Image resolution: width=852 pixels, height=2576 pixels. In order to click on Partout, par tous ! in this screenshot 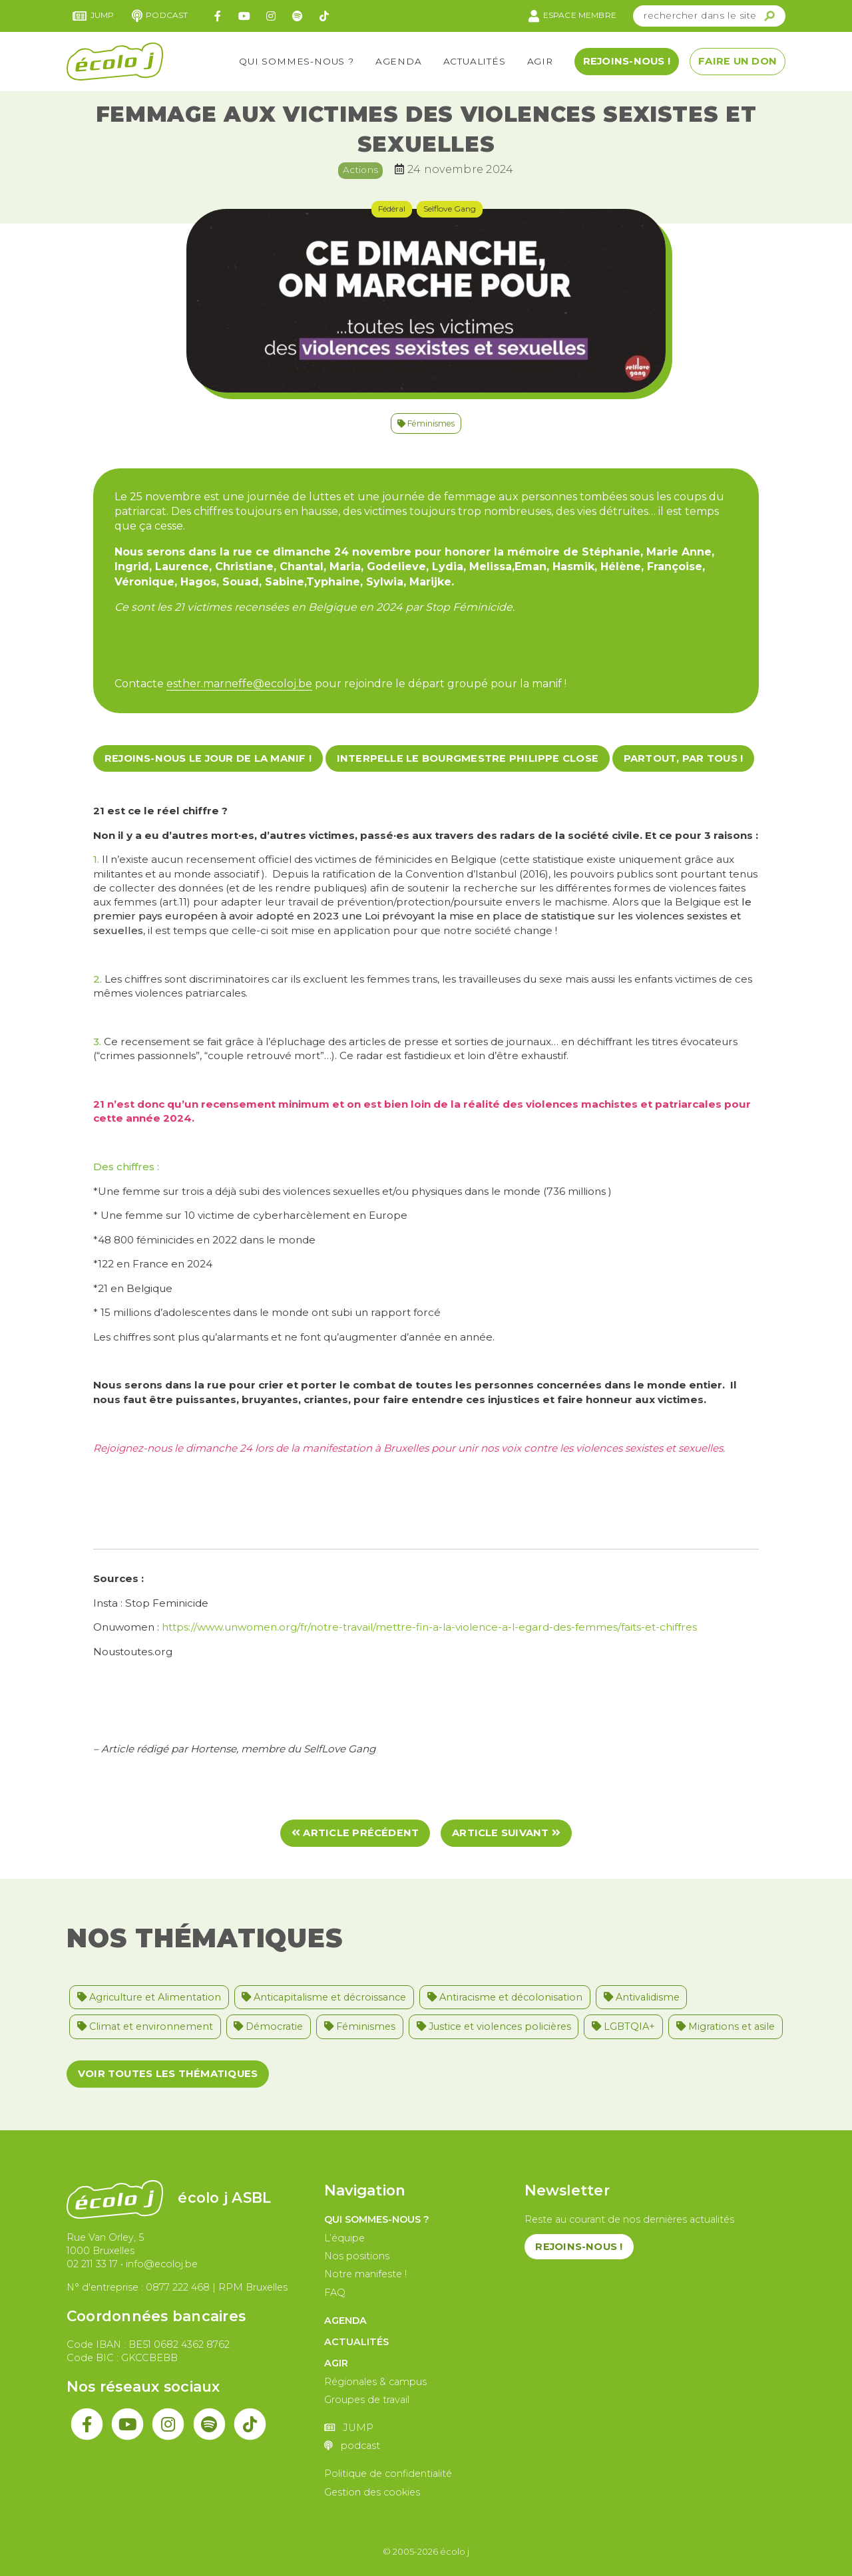, I will do `click(684, 758)`.